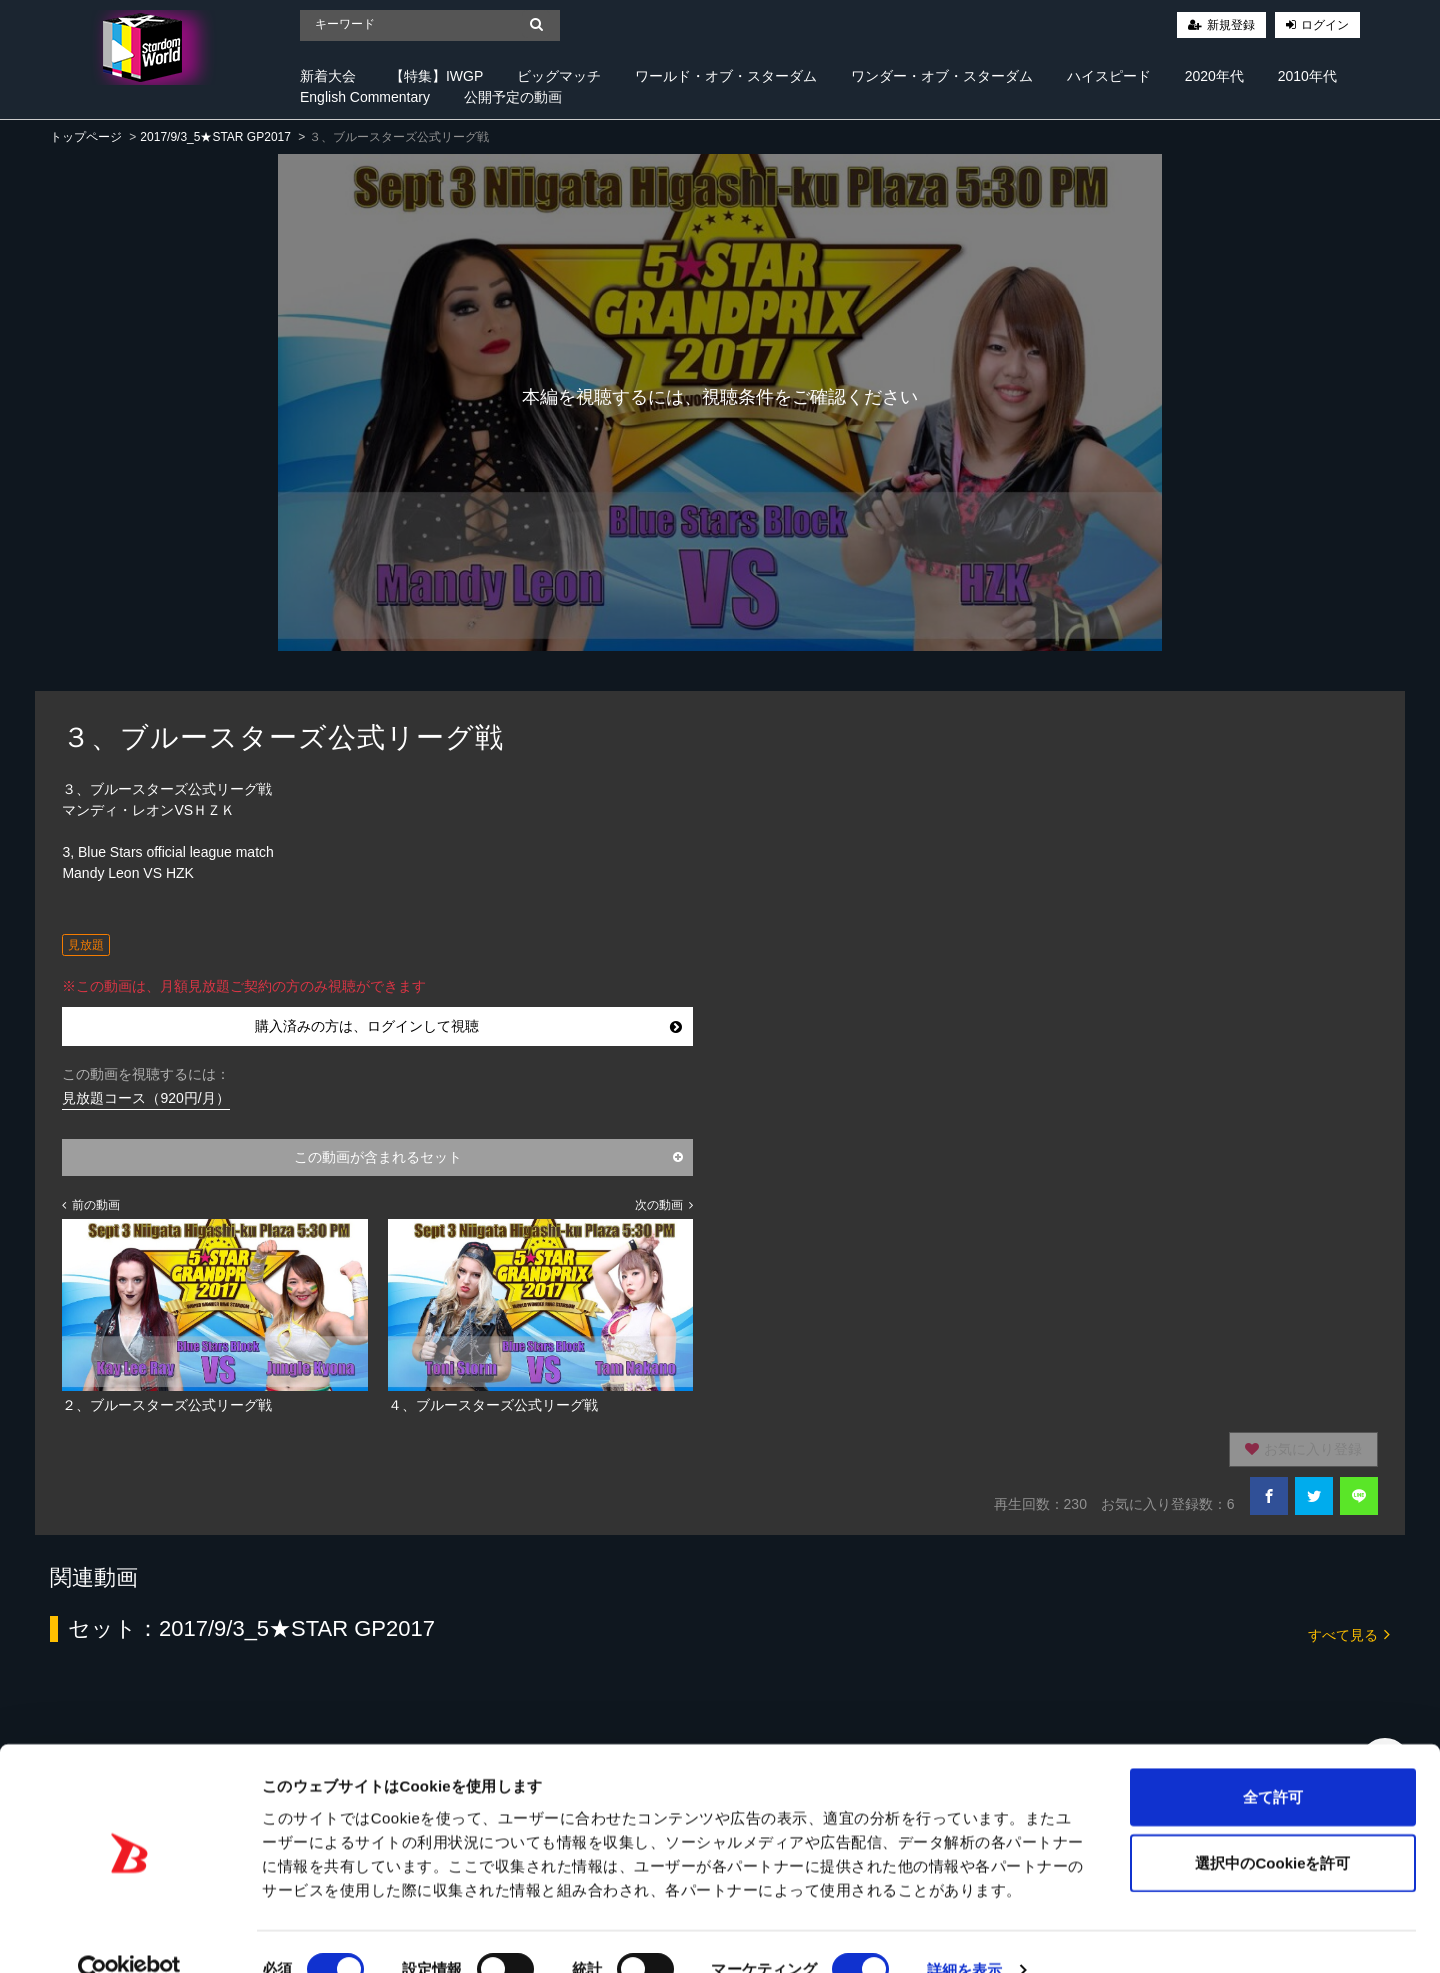 The image size is (1440, 1973). What do you see at coordinates (1307, 76) in the screenshot?
I see `2010年代` at bounding box center [1307, 76].